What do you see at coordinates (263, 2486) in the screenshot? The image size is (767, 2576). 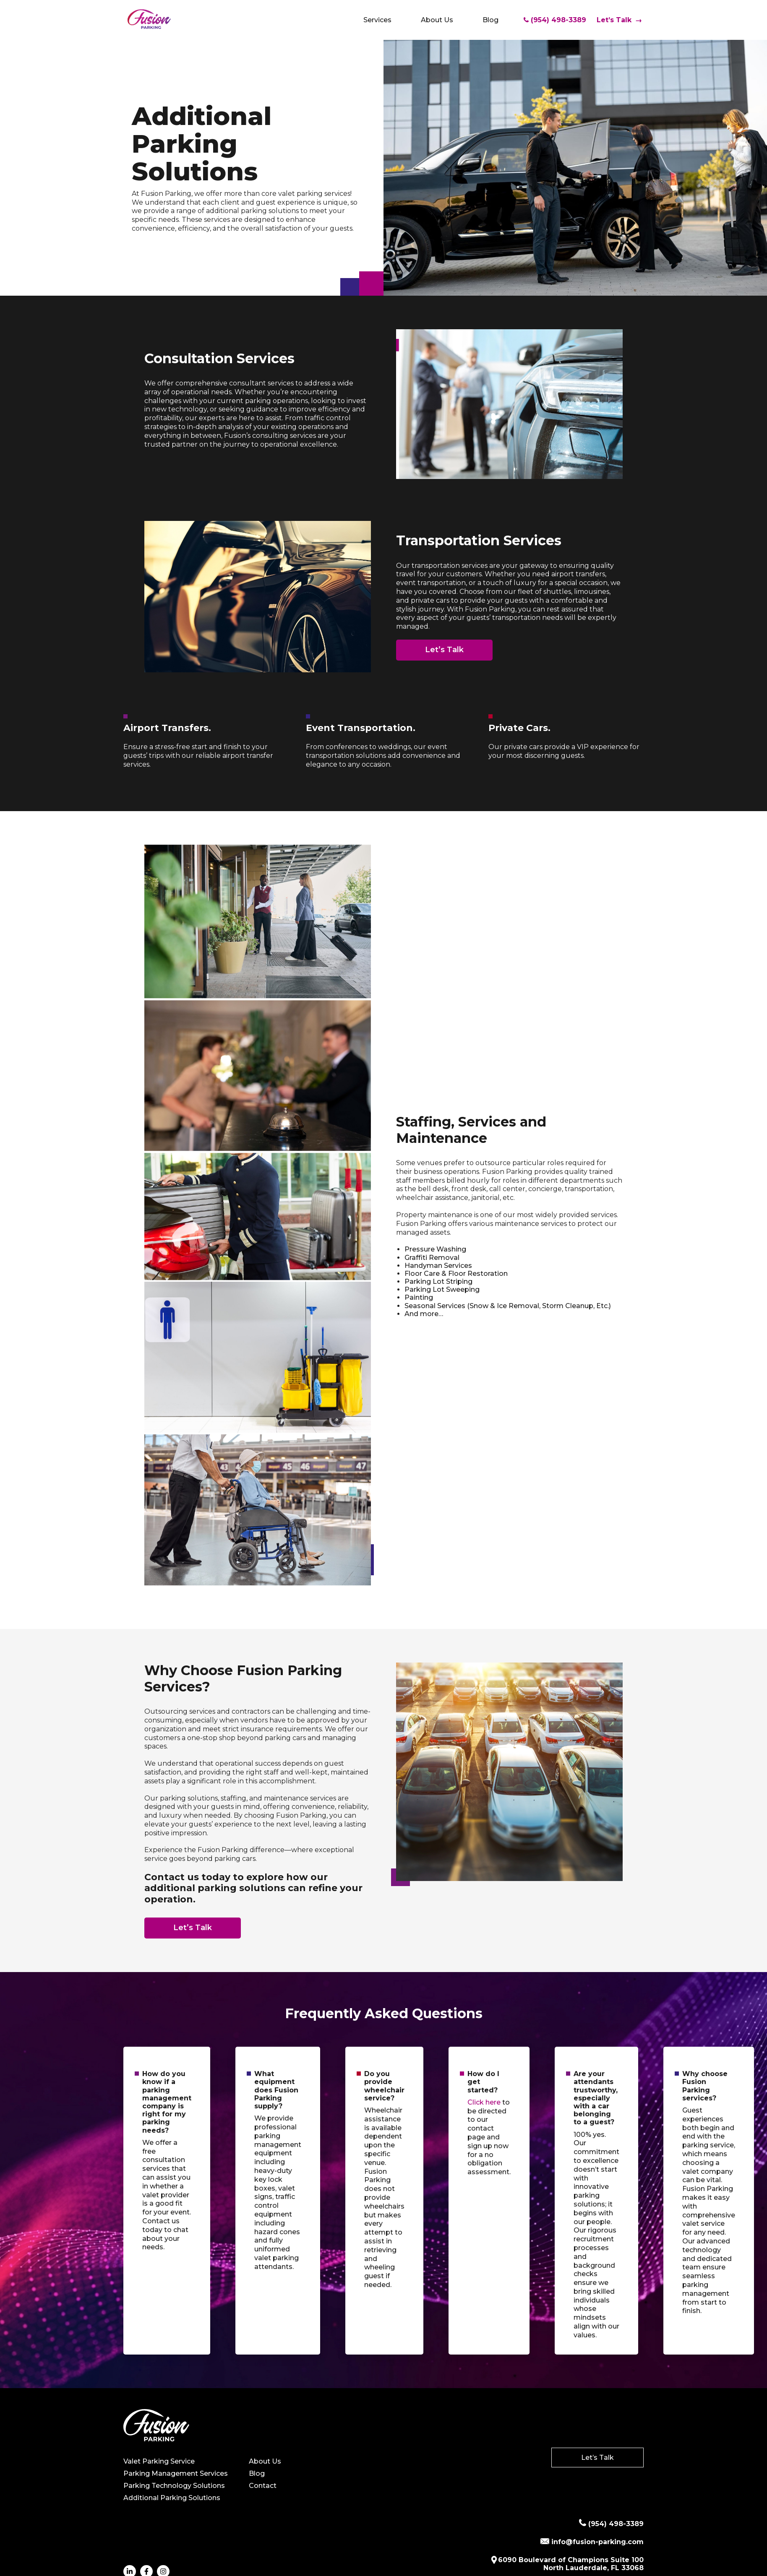 I see `Contact` at bounding box center [263, 2486].